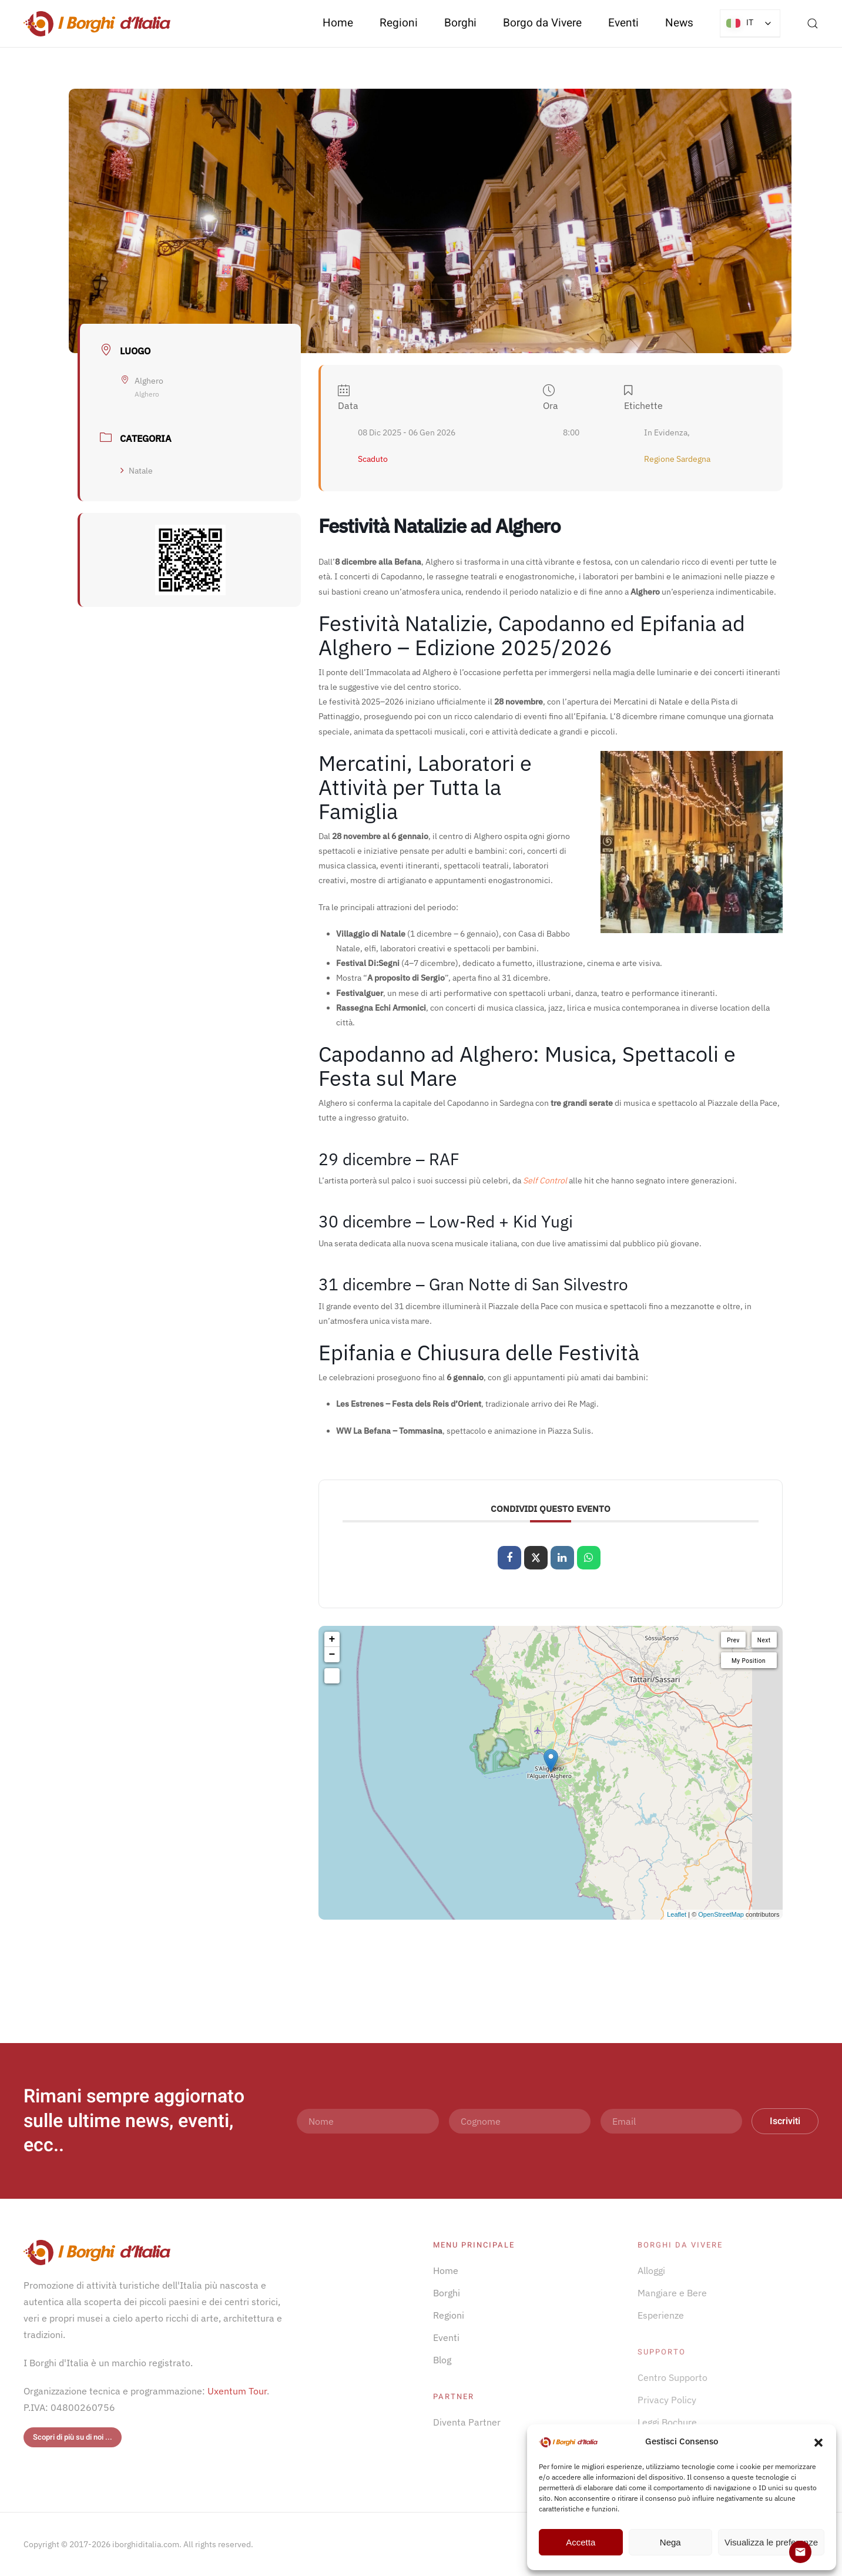 This screenshot has width=842, height=2576. What do you see at coordinates (97, 23) in the screenshot?
I see `[Torna alla Home]` at bounding box center [97, 23].